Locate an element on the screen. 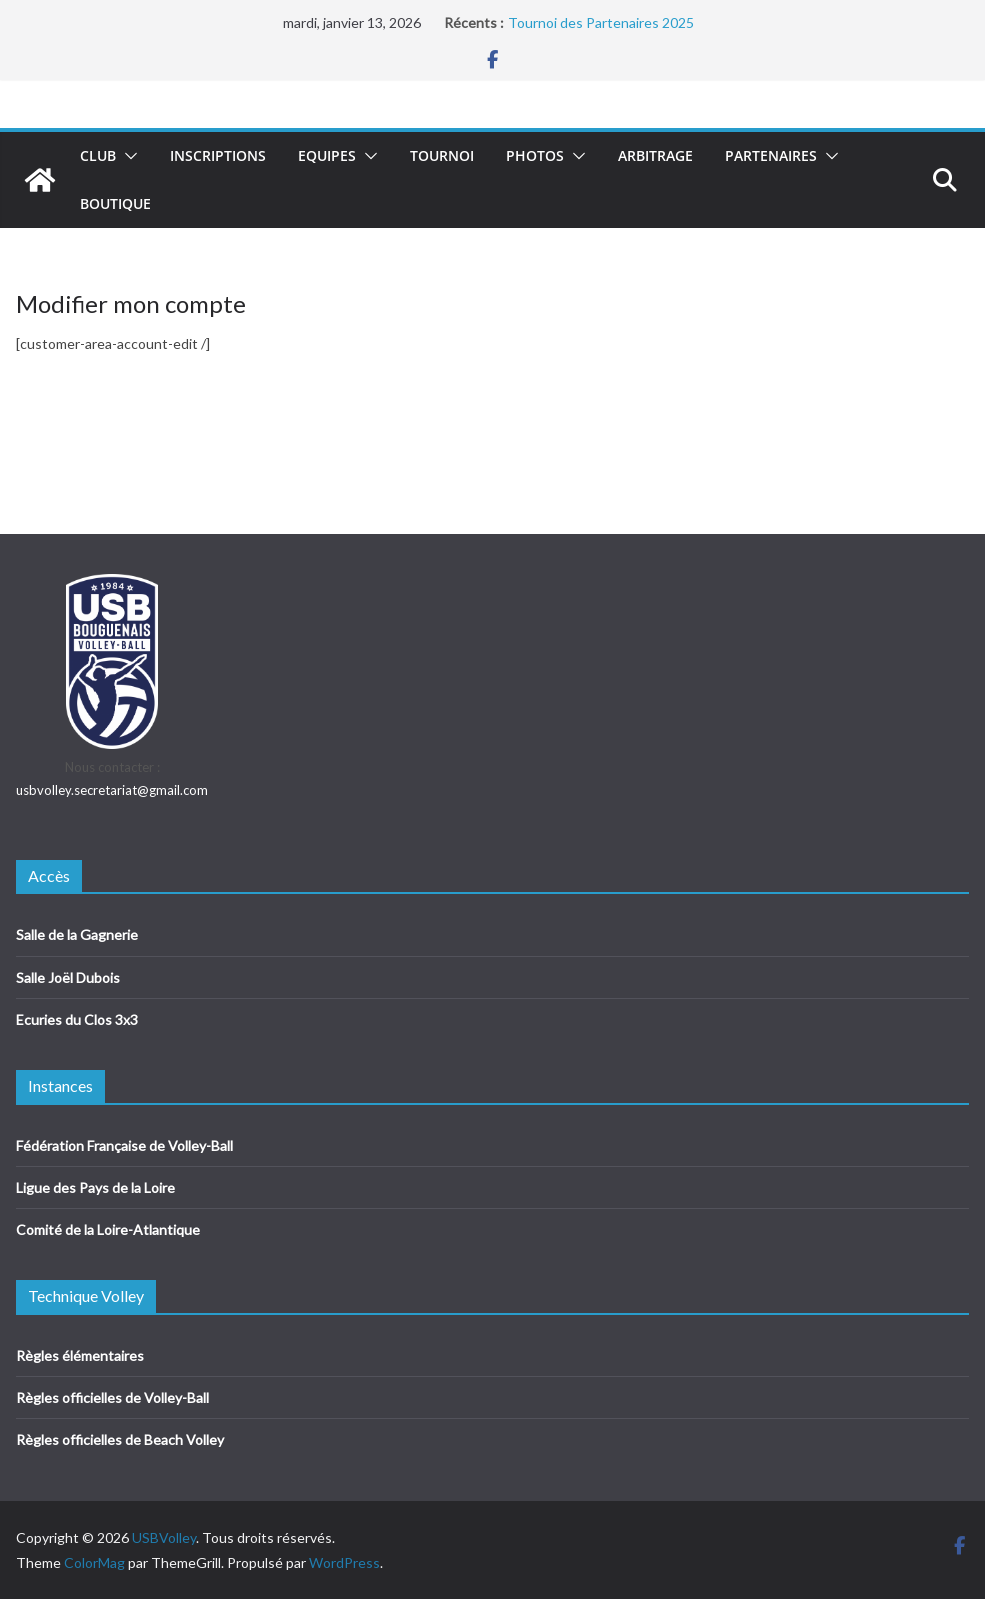 This screenshot has width=985, height=1599. Arbitrage is located at coordinates (655, 155).